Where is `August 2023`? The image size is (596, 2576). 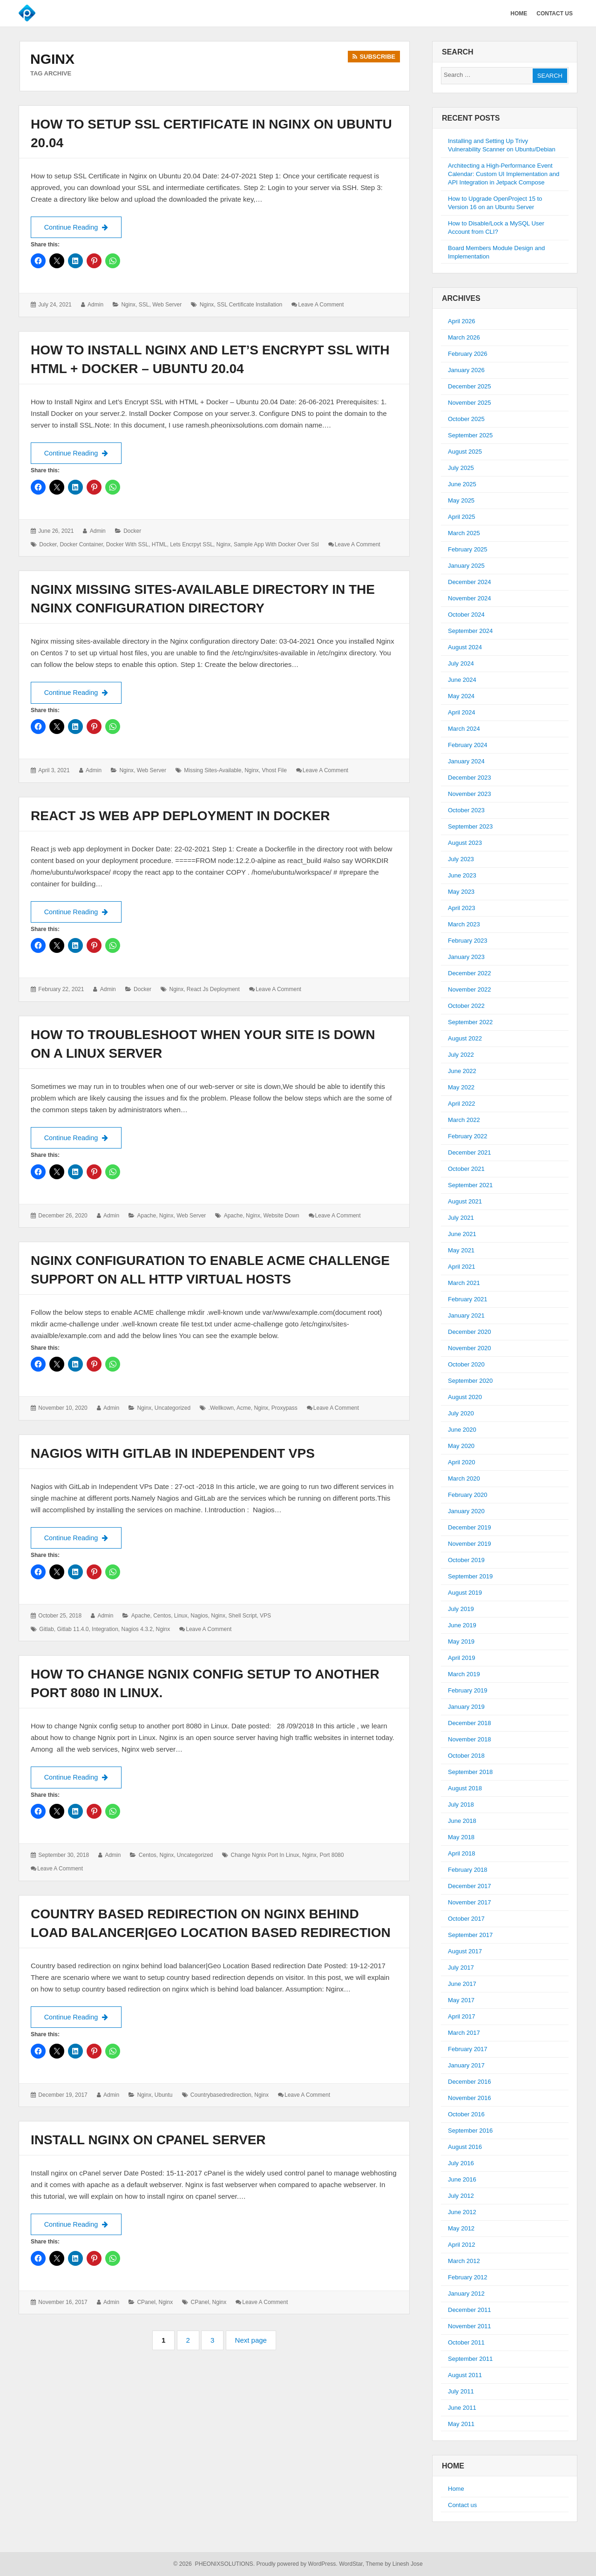 August 2023 is located at coordinates (465, 842).